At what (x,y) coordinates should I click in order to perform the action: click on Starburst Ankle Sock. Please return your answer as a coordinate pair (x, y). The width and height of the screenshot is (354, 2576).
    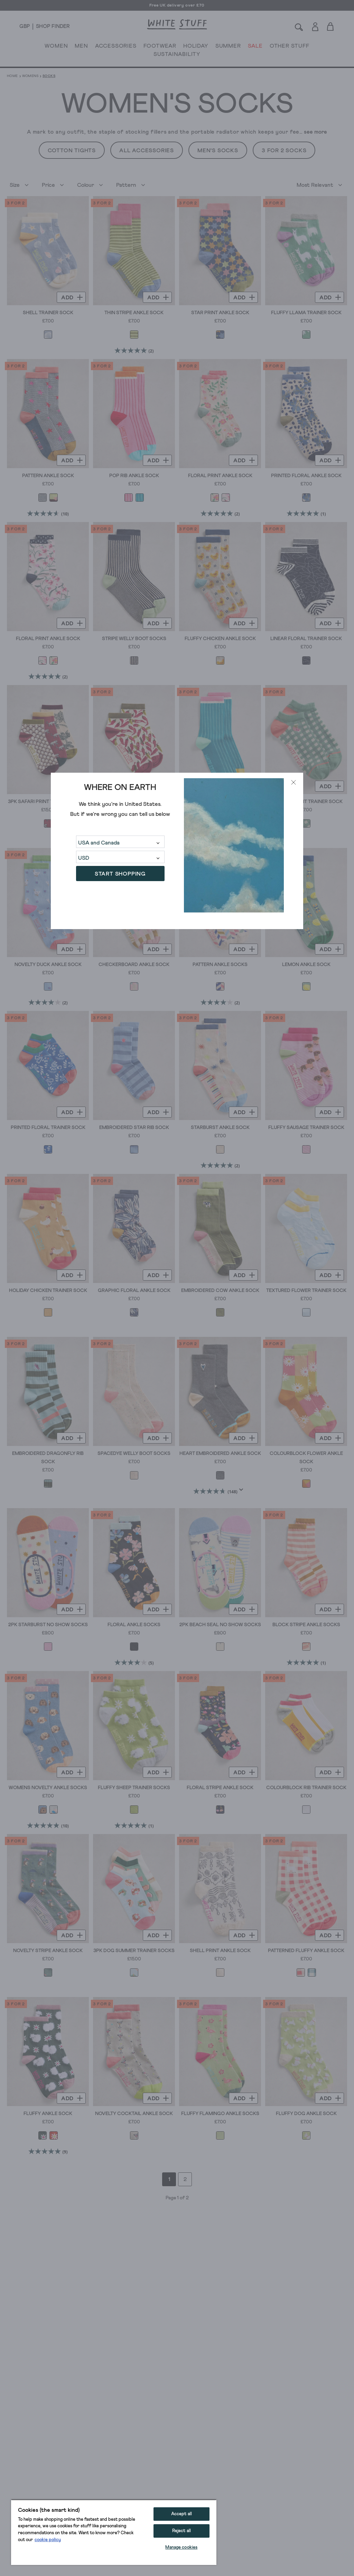
    Looking at the image, I should click on (220, 1127).